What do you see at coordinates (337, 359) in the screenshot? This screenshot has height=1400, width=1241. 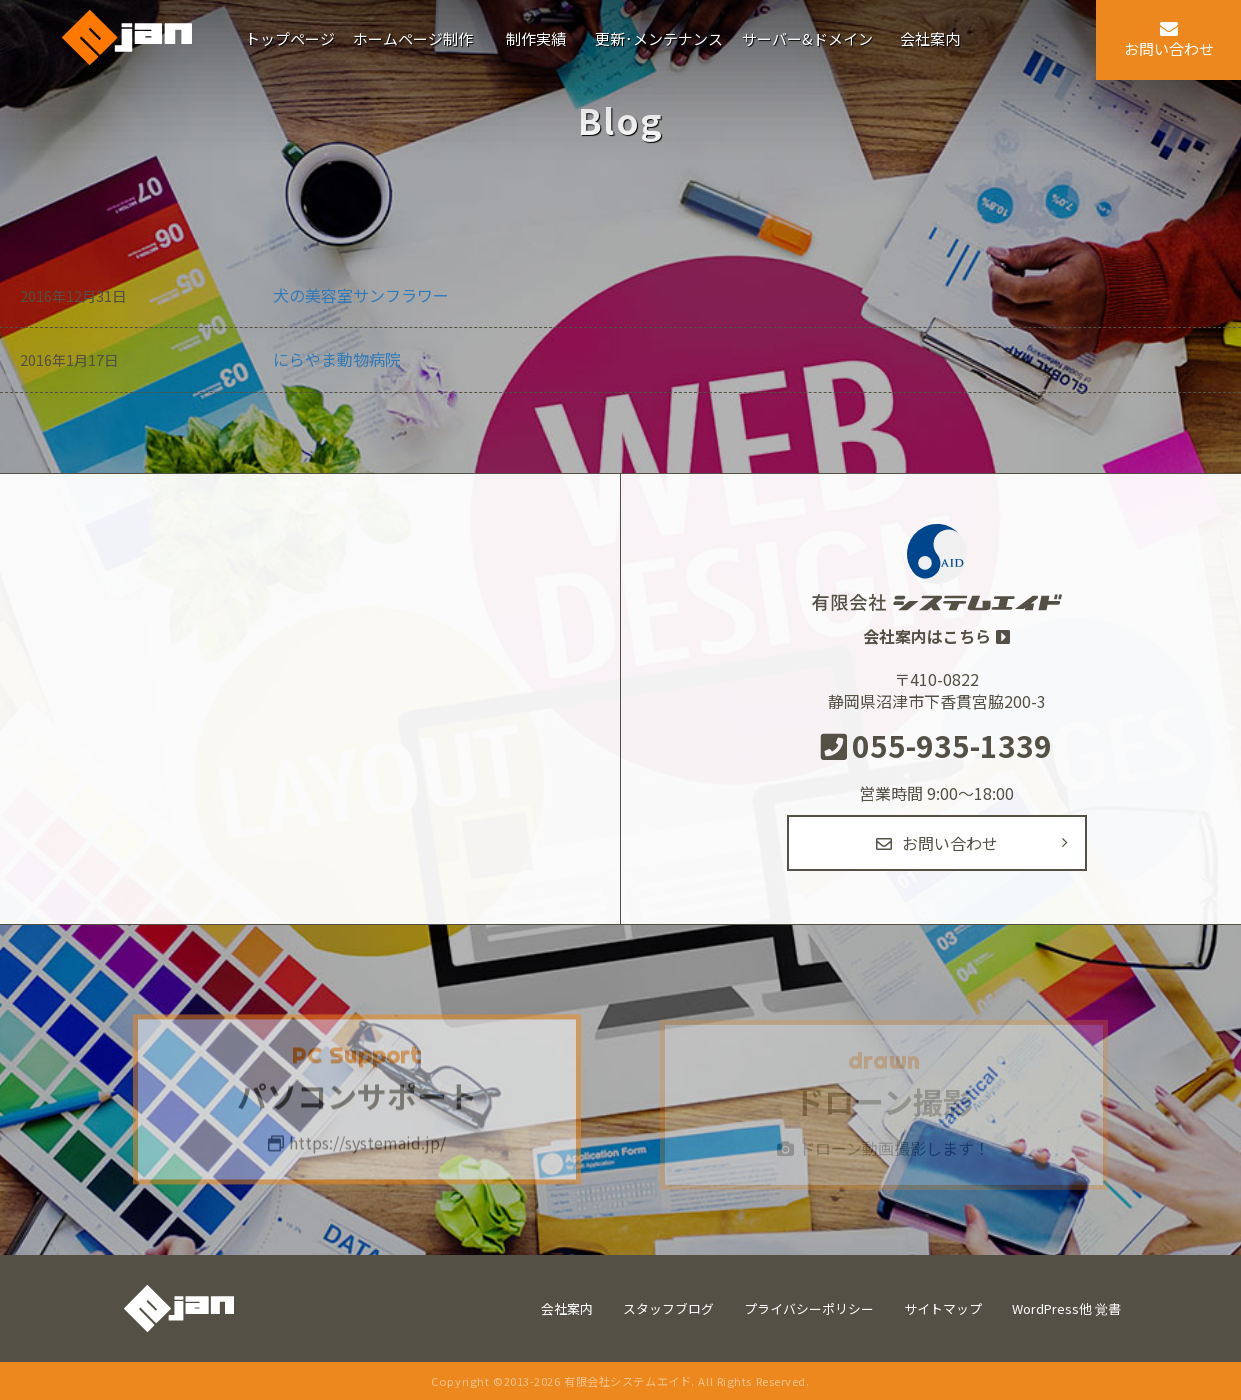 I see `にらやま動物病院` at bounding box center [337, 359].